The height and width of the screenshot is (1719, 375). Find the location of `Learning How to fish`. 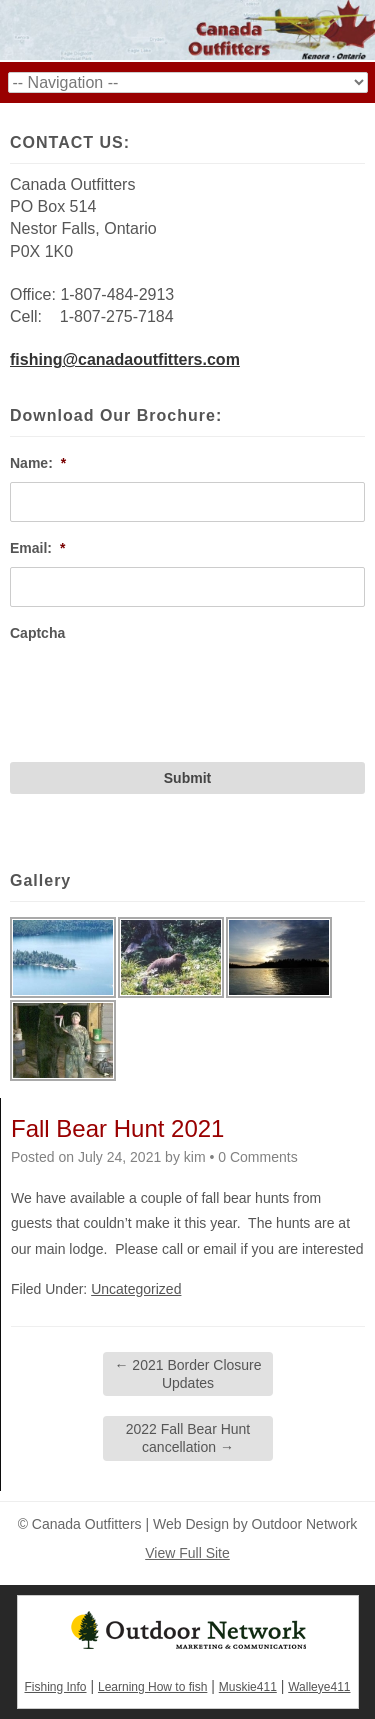

Learning How to fish is located at coordinates (152, 1687).